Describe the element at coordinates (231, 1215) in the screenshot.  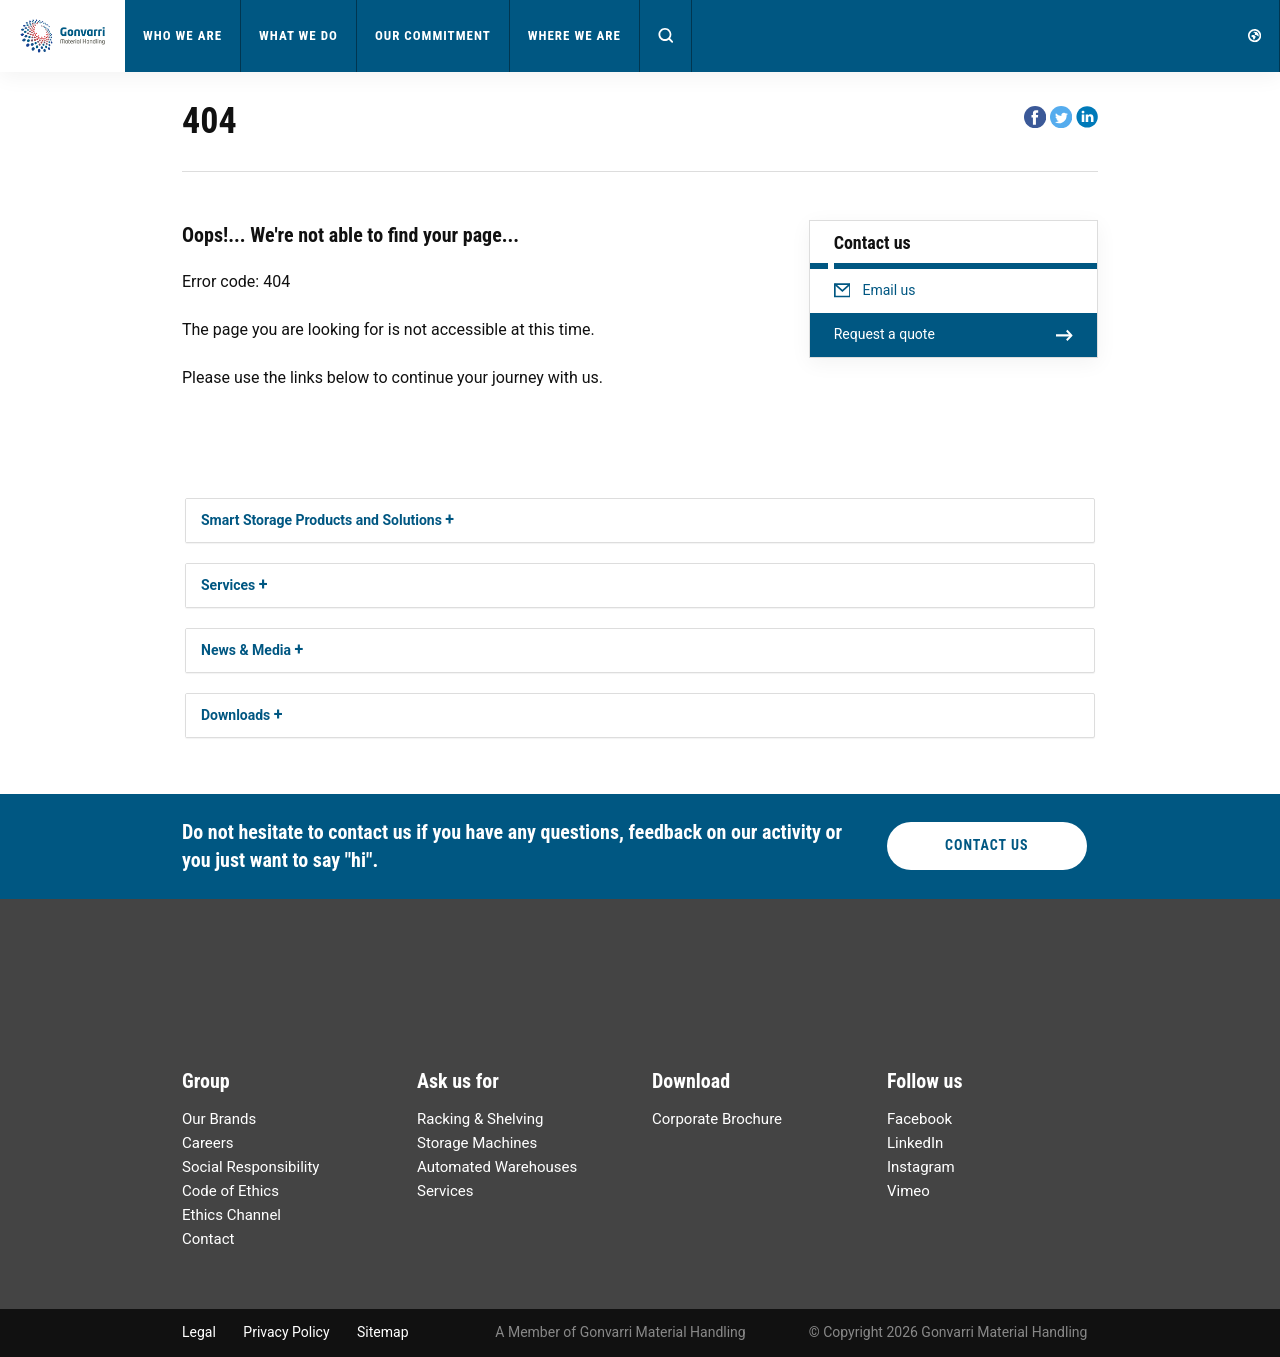
I see `Ethics Channel` at that location.